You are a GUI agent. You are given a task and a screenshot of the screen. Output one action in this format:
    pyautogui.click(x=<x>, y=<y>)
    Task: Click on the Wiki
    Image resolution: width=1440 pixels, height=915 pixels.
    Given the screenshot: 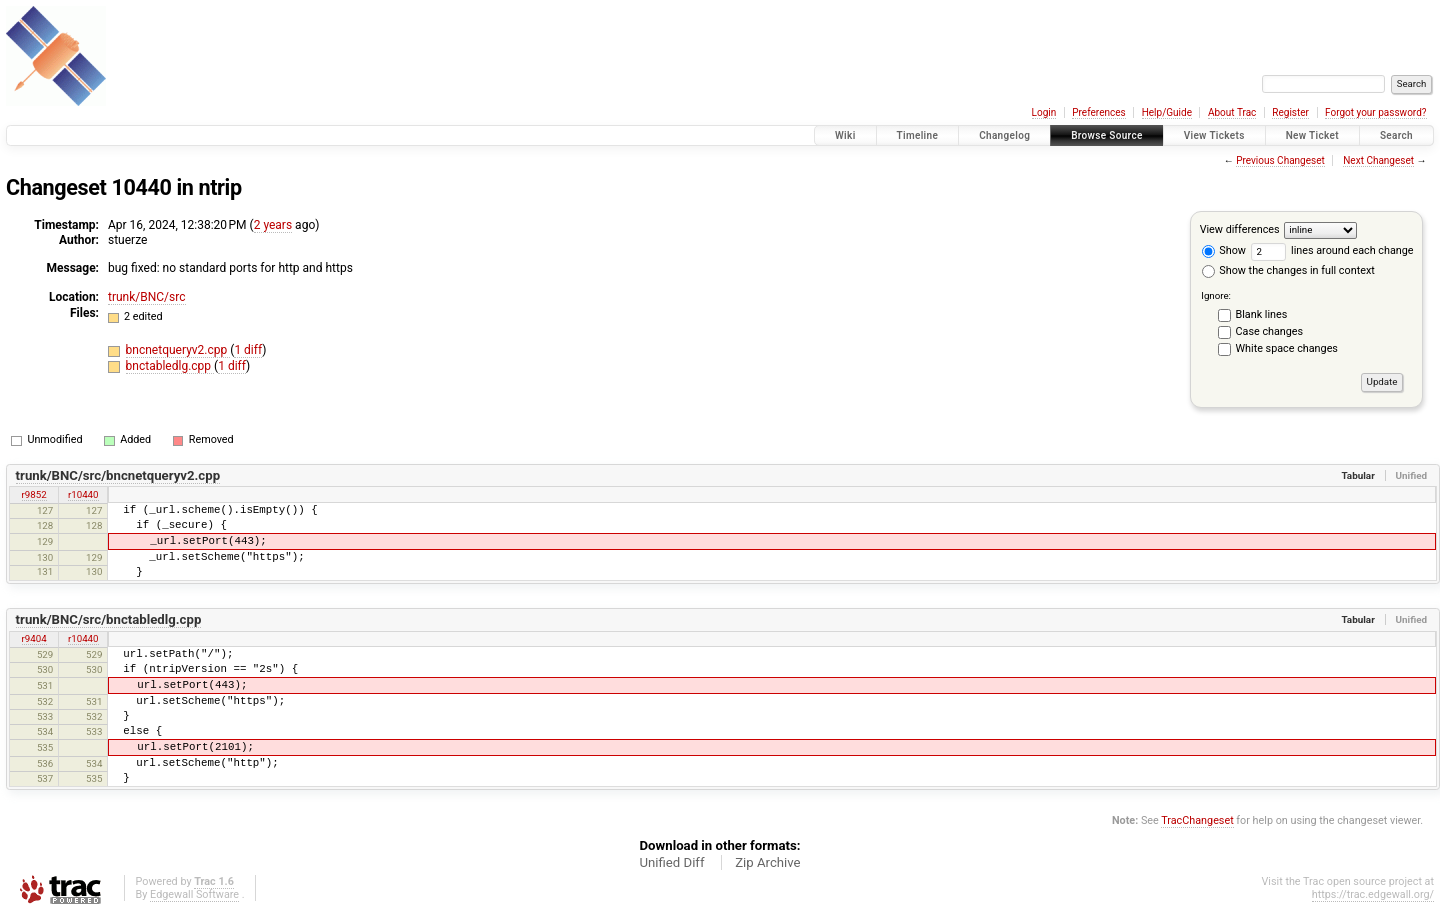 What is the action you would take?
    pyautogui.click(x=845, y=135)
    